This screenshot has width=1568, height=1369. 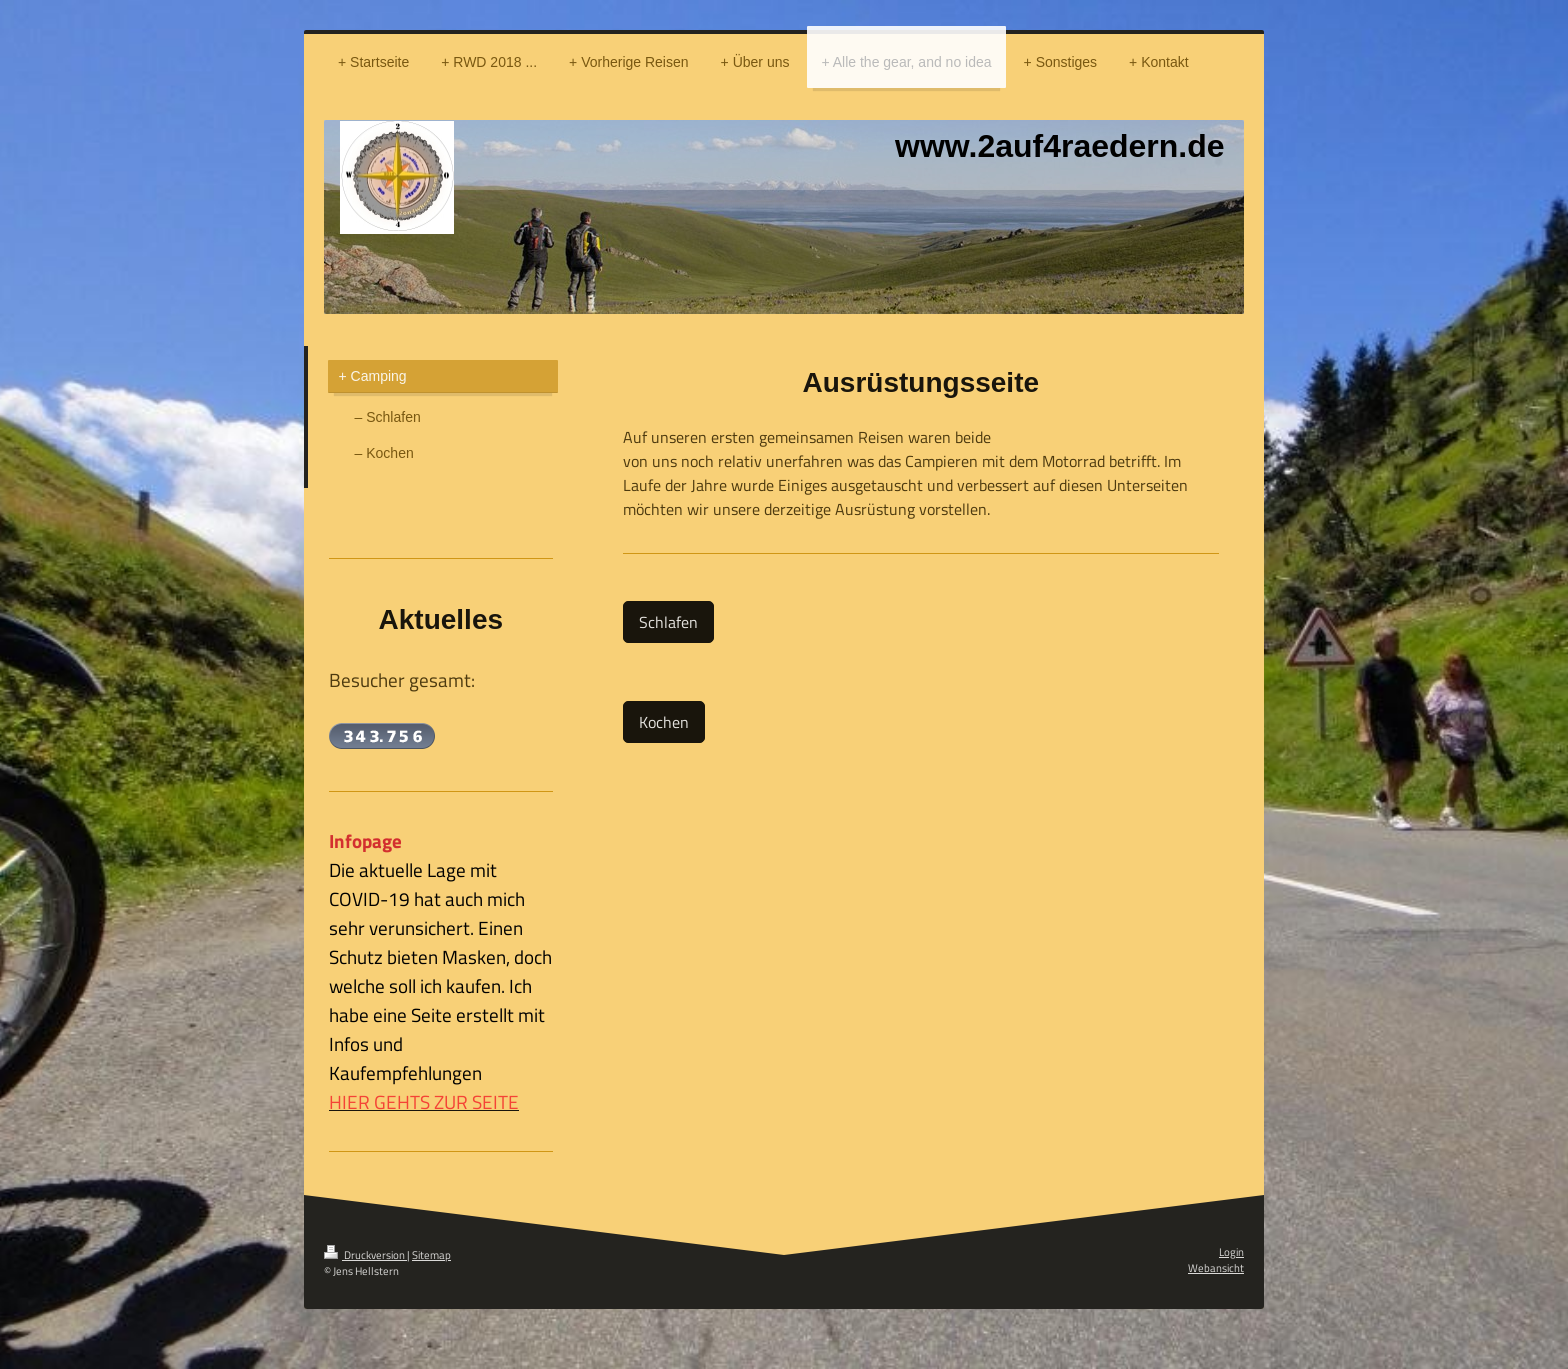 I want to click on Sitemap, so click(x=431, y=1255).